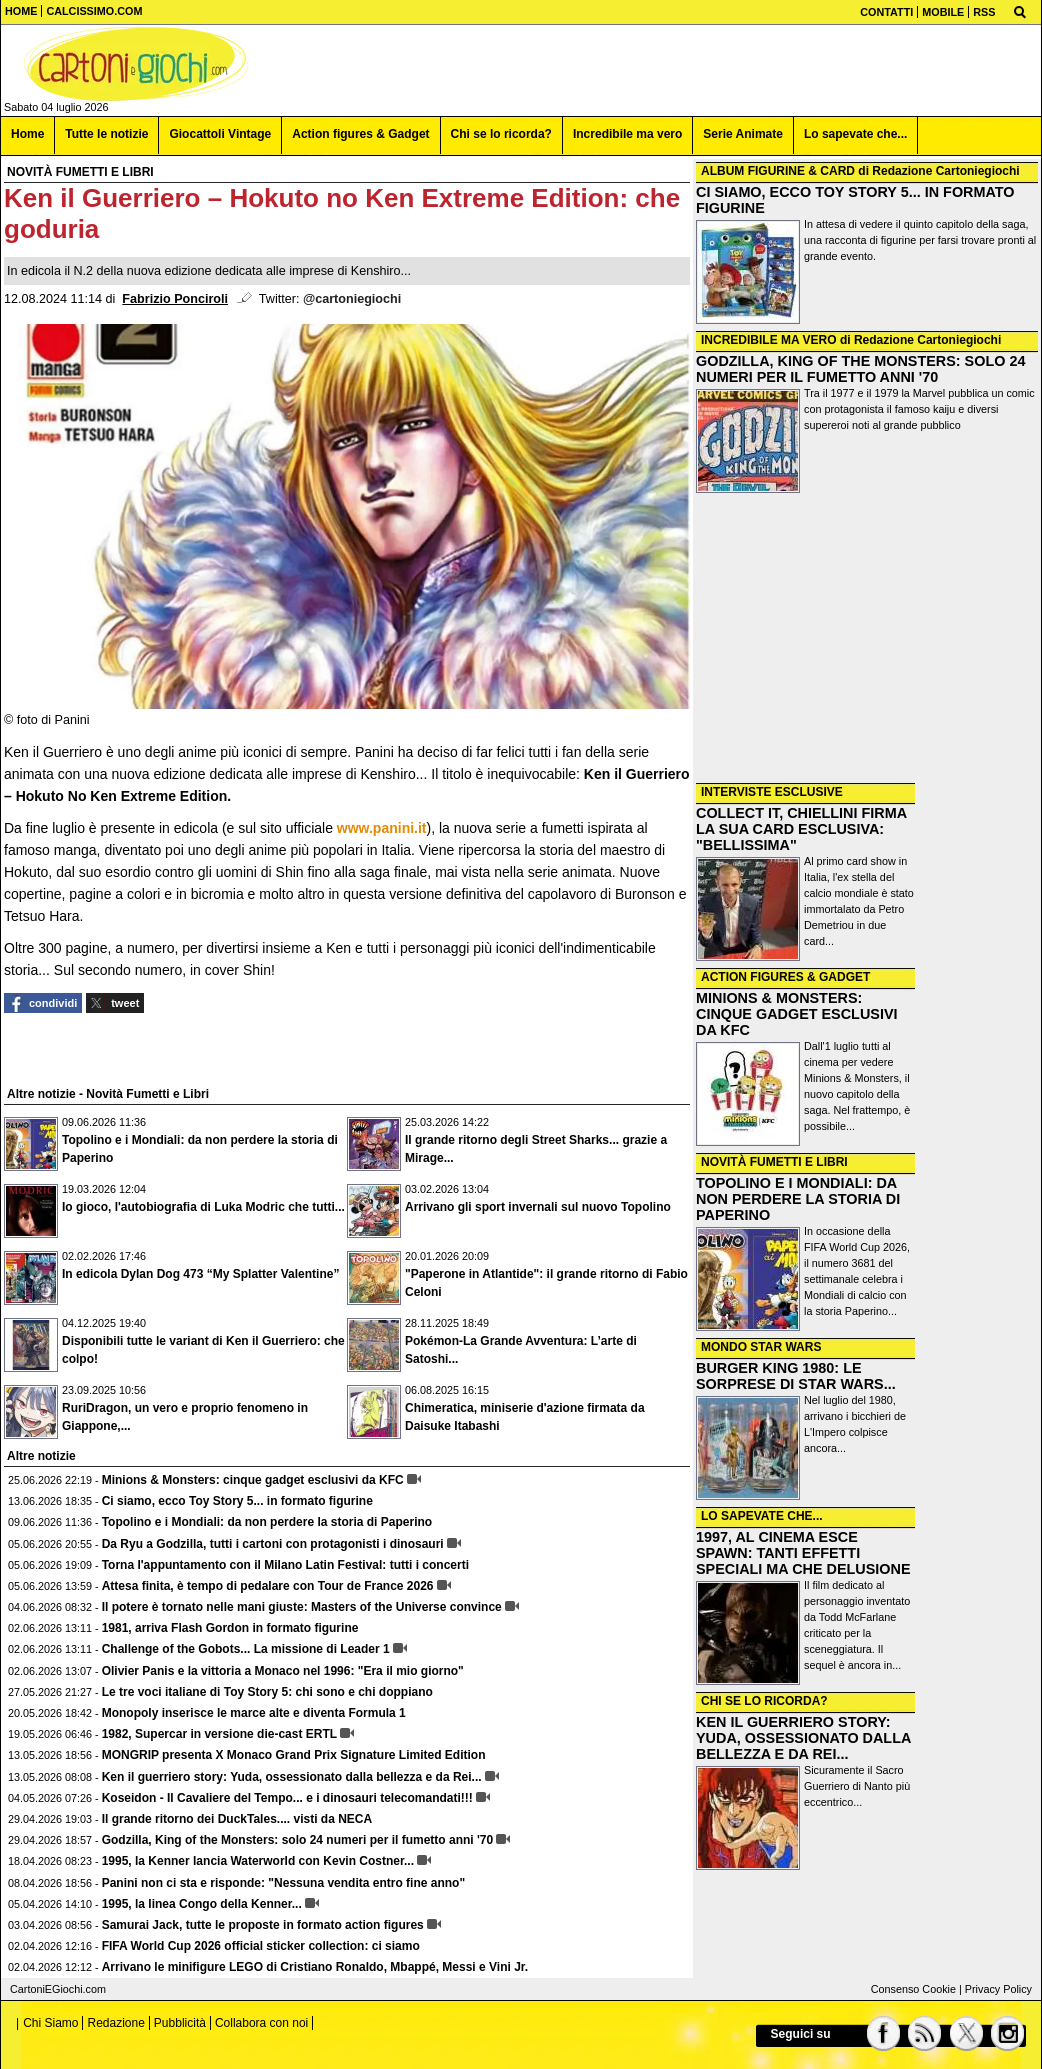  I want to click on 1995, la Kenner lancia Waterworld con Kevin Costner..., so click(258, 1861).